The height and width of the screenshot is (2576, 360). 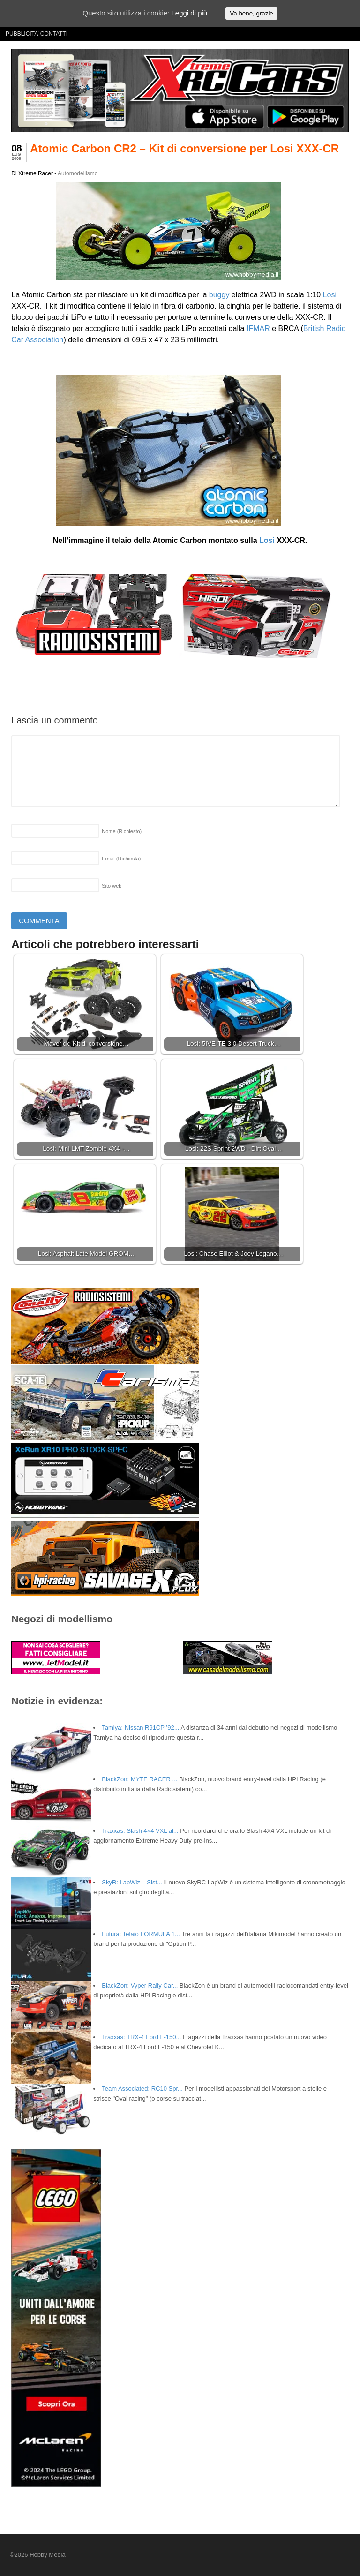 I want to click on BlackZon: Vyper Rally Car..., so click(x=140, y=1985).